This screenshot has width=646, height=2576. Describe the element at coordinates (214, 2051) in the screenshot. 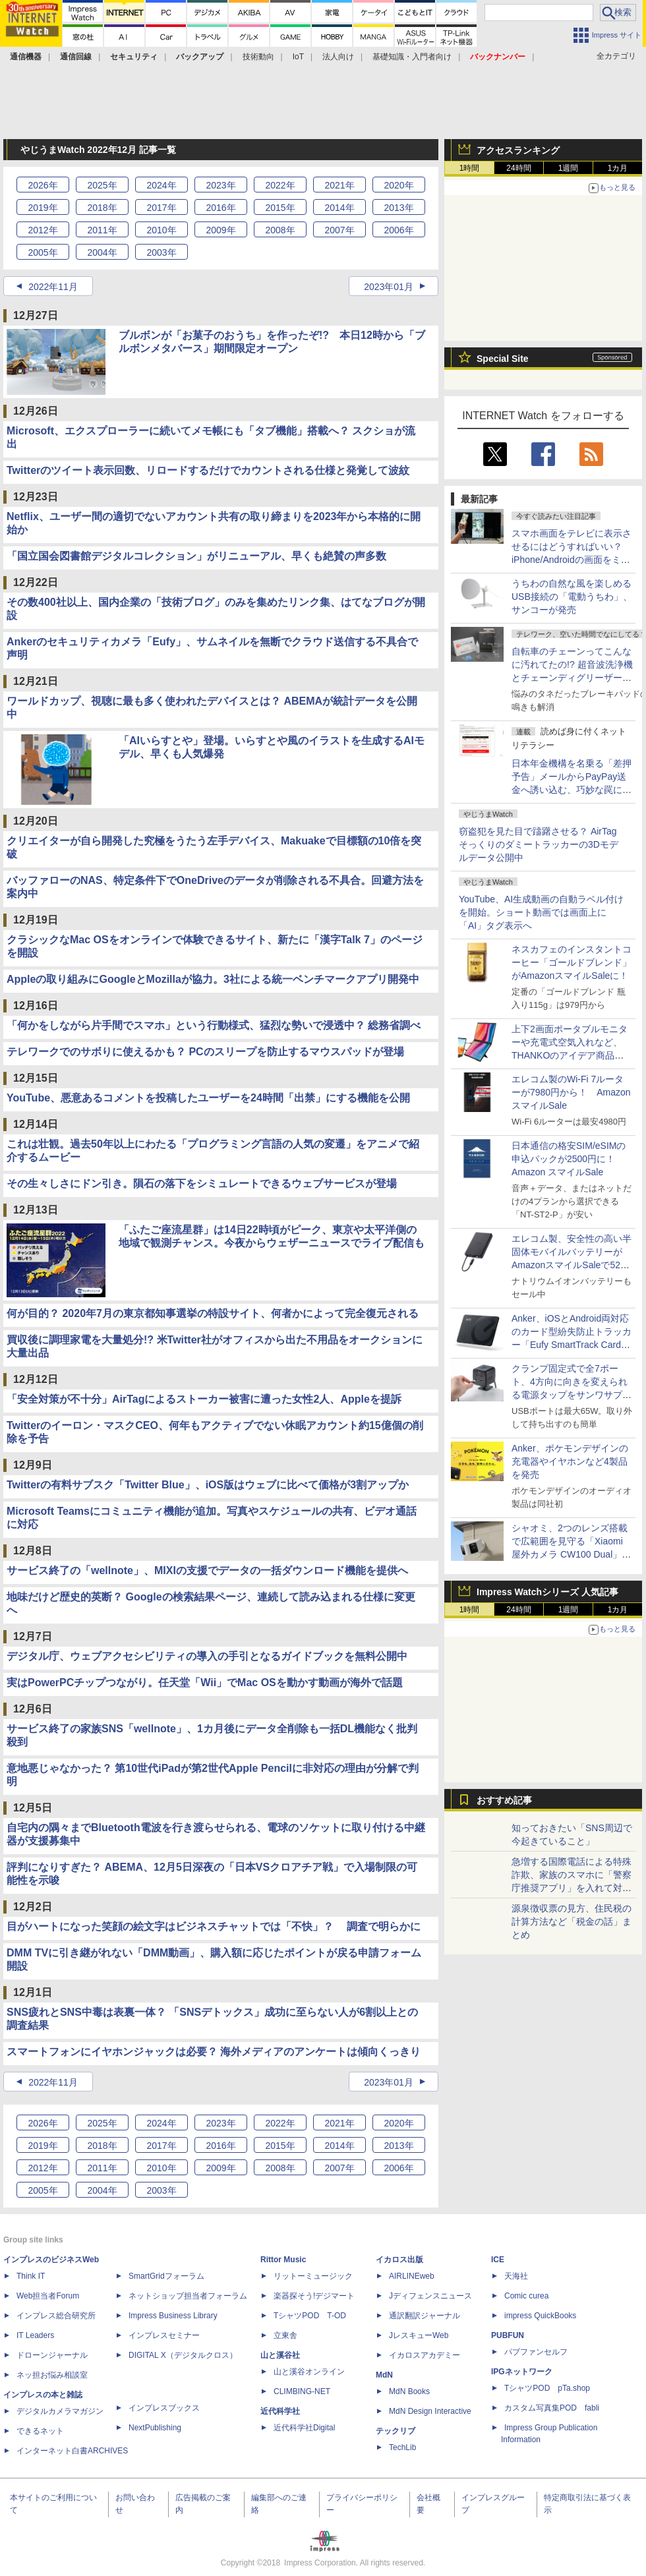

I see `スマートフォンにイヤホンジャックは必要？ 海外メディアのアンケートは傾向くっきり` at that location.